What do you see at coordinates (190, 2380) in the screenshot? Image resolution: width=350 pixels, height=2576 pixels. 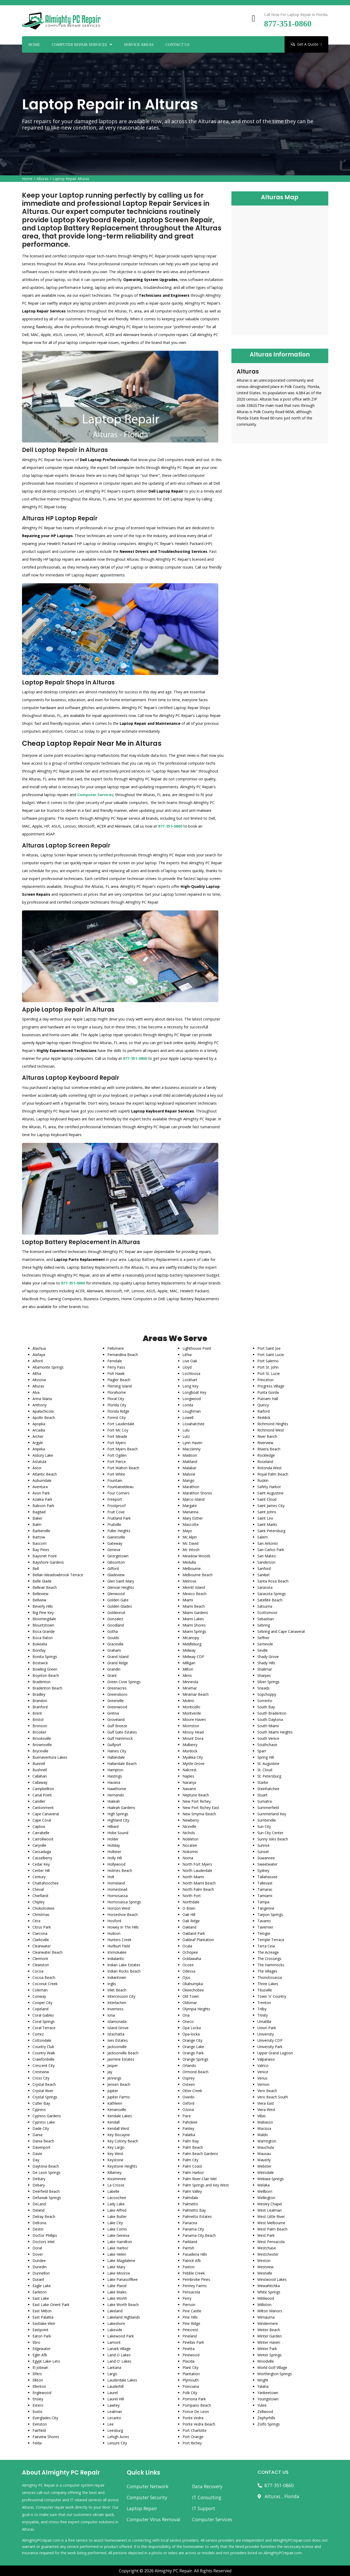 I see `Plymouth` at bounding box center [190, 2380].